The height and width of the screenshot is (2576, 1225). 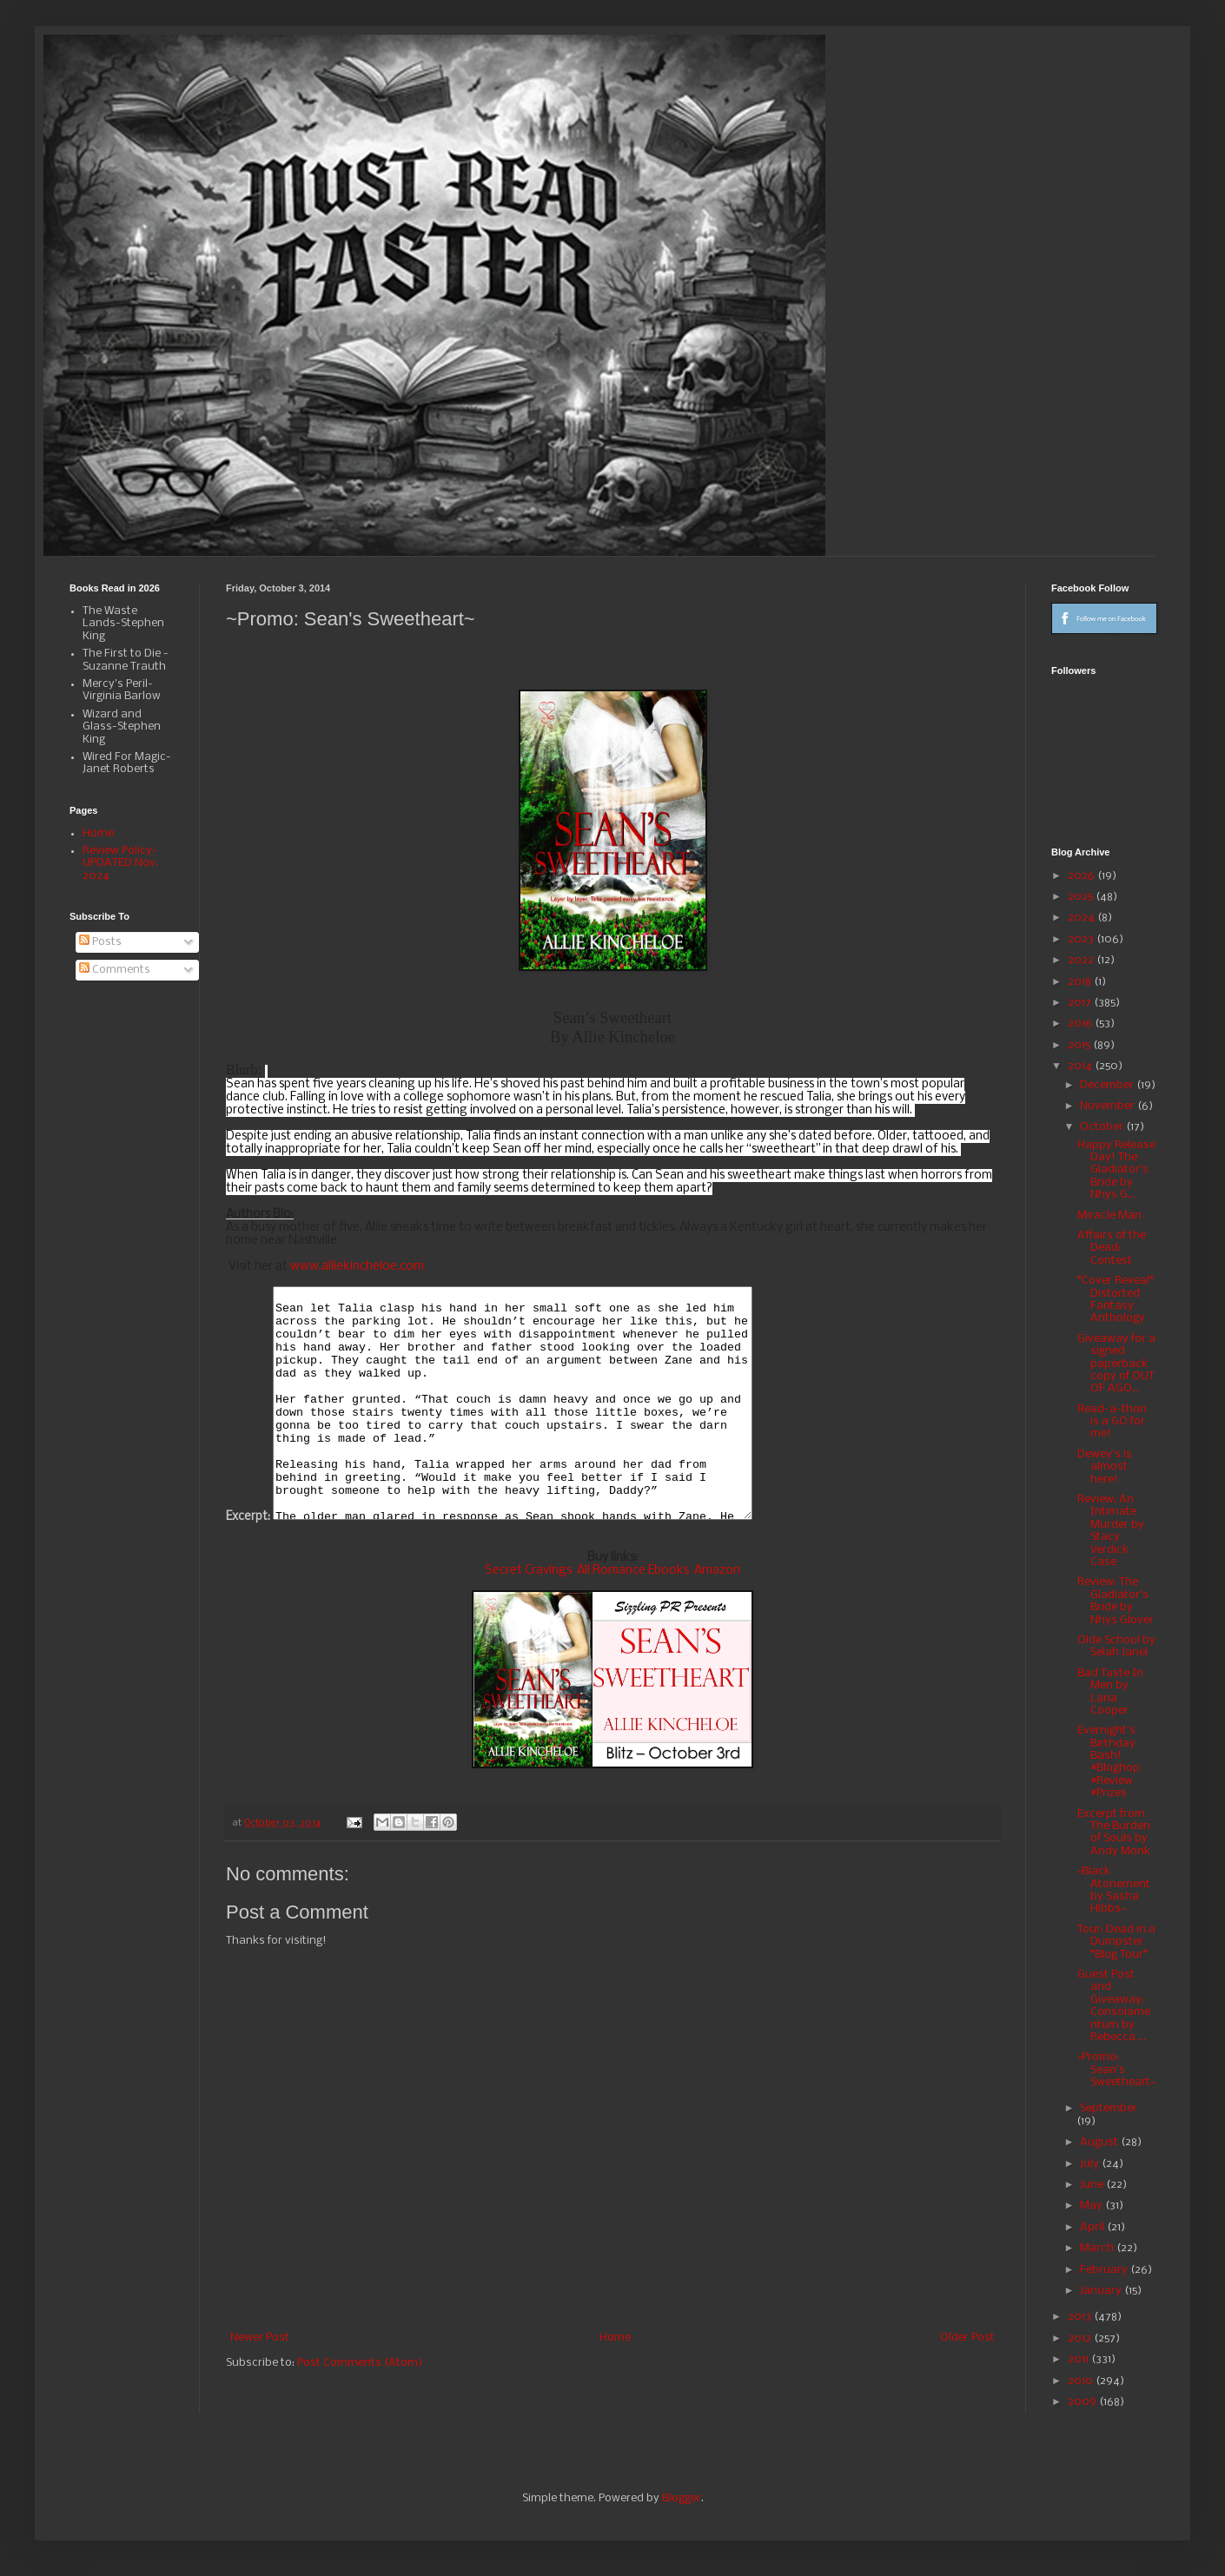 What do you see at coordinates (100, 942) in the screenshot?
I see `Posts` at bounding box center [100, 942].